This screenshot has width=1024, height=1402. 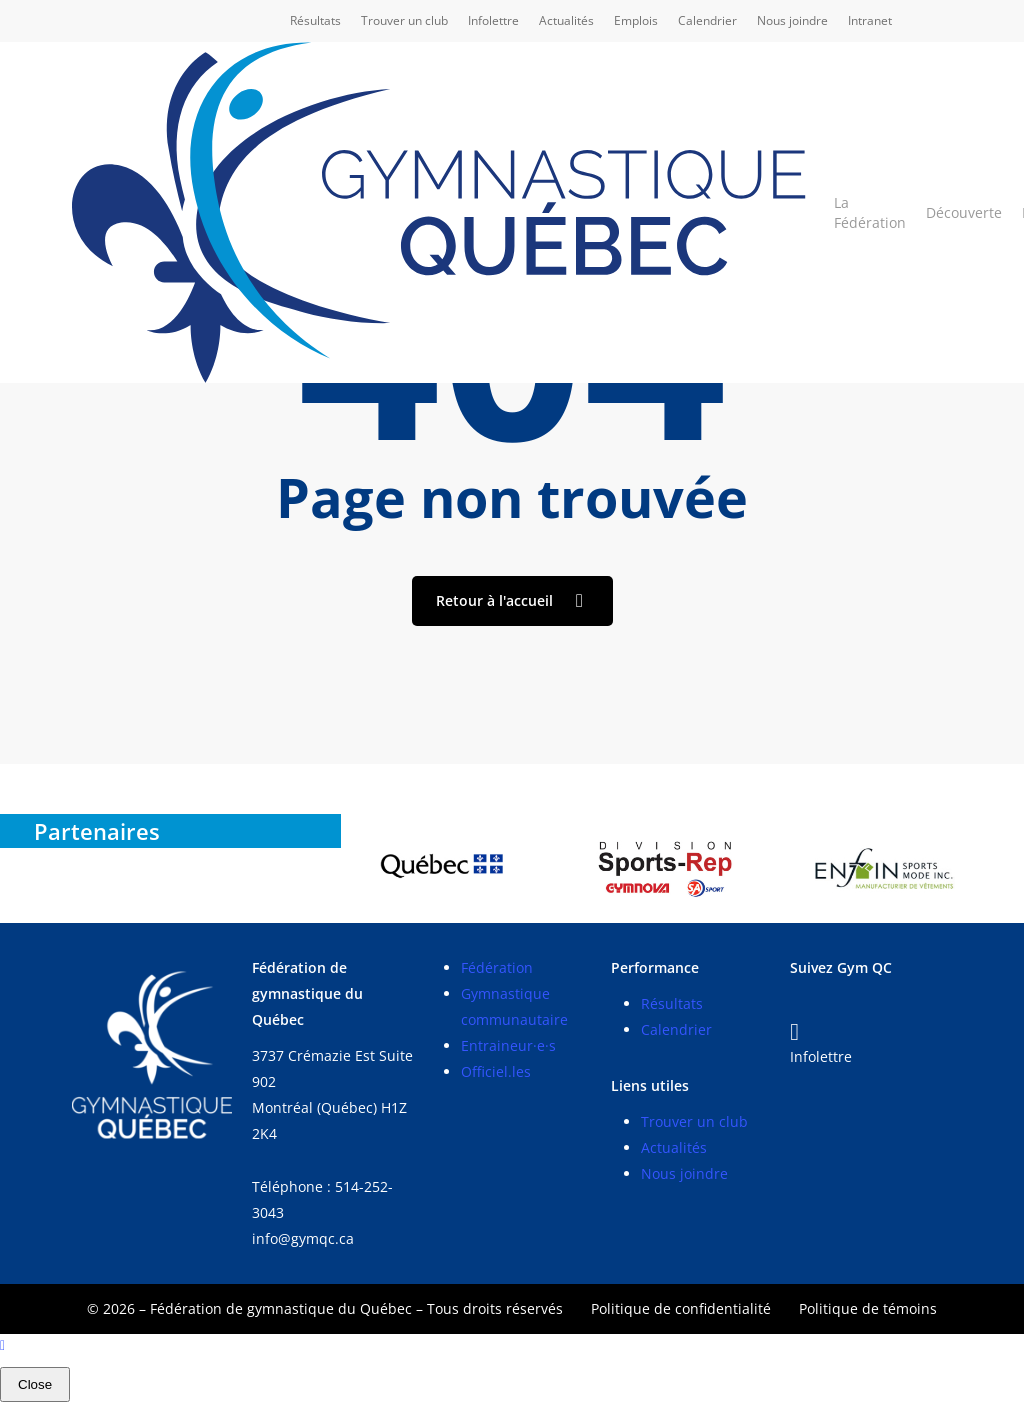 I want to click on Résultats, so click(x=672, y=1003).